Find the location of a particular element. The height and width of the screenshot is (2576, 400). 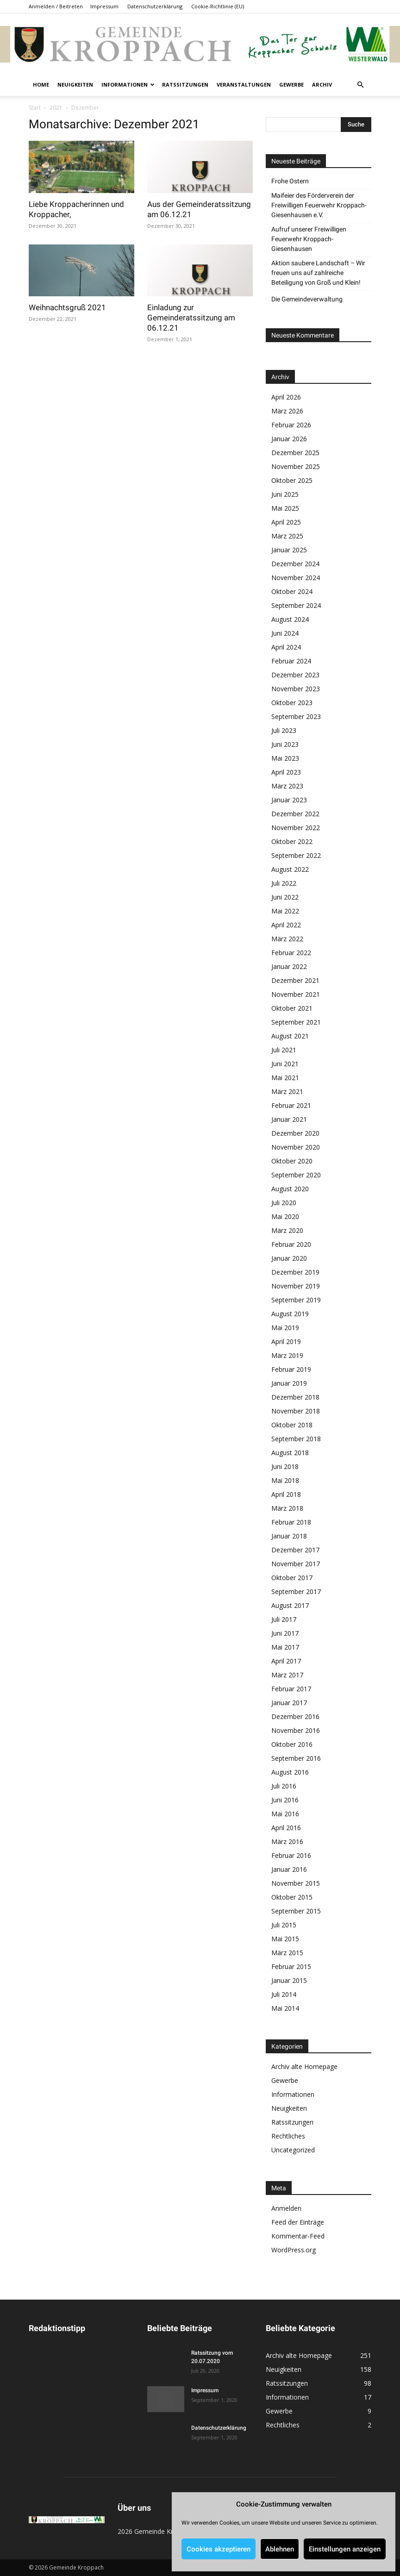

Januar 2026 is located at coordinates (289, 438).